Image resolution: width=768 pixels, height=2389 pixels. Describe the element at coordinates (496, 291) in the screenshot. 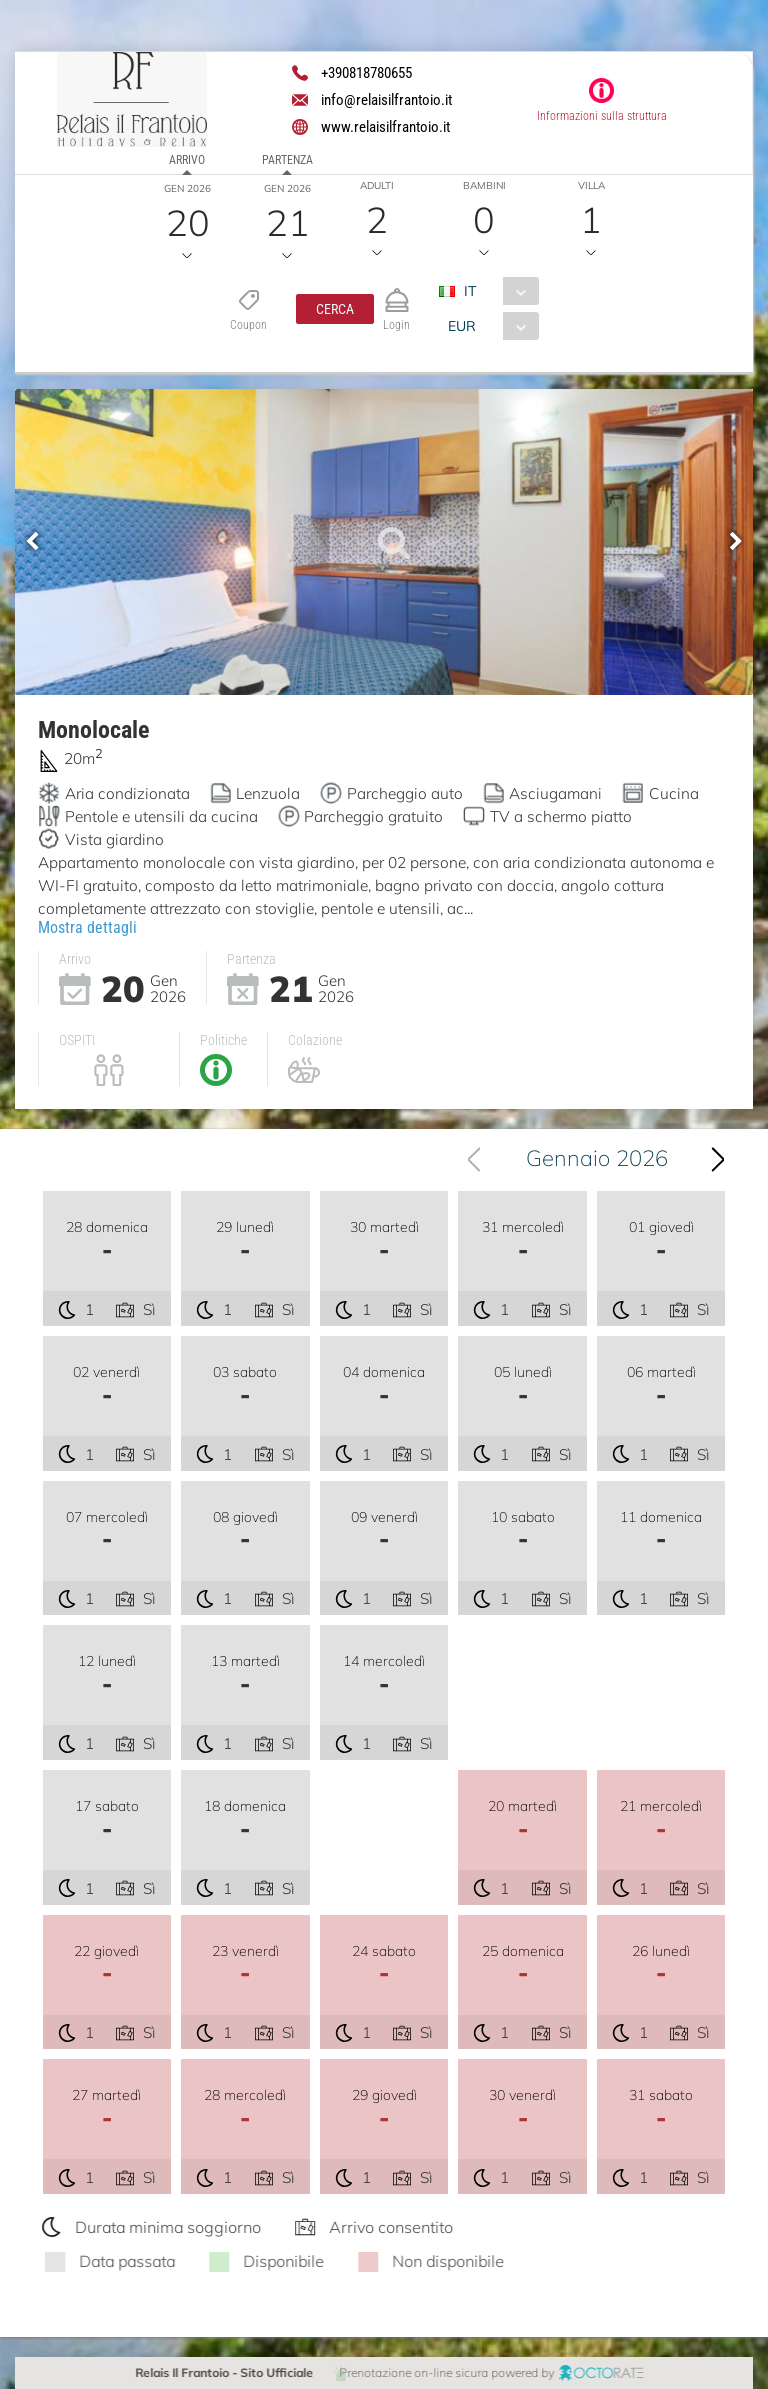

I see `[combobox]` at that location.